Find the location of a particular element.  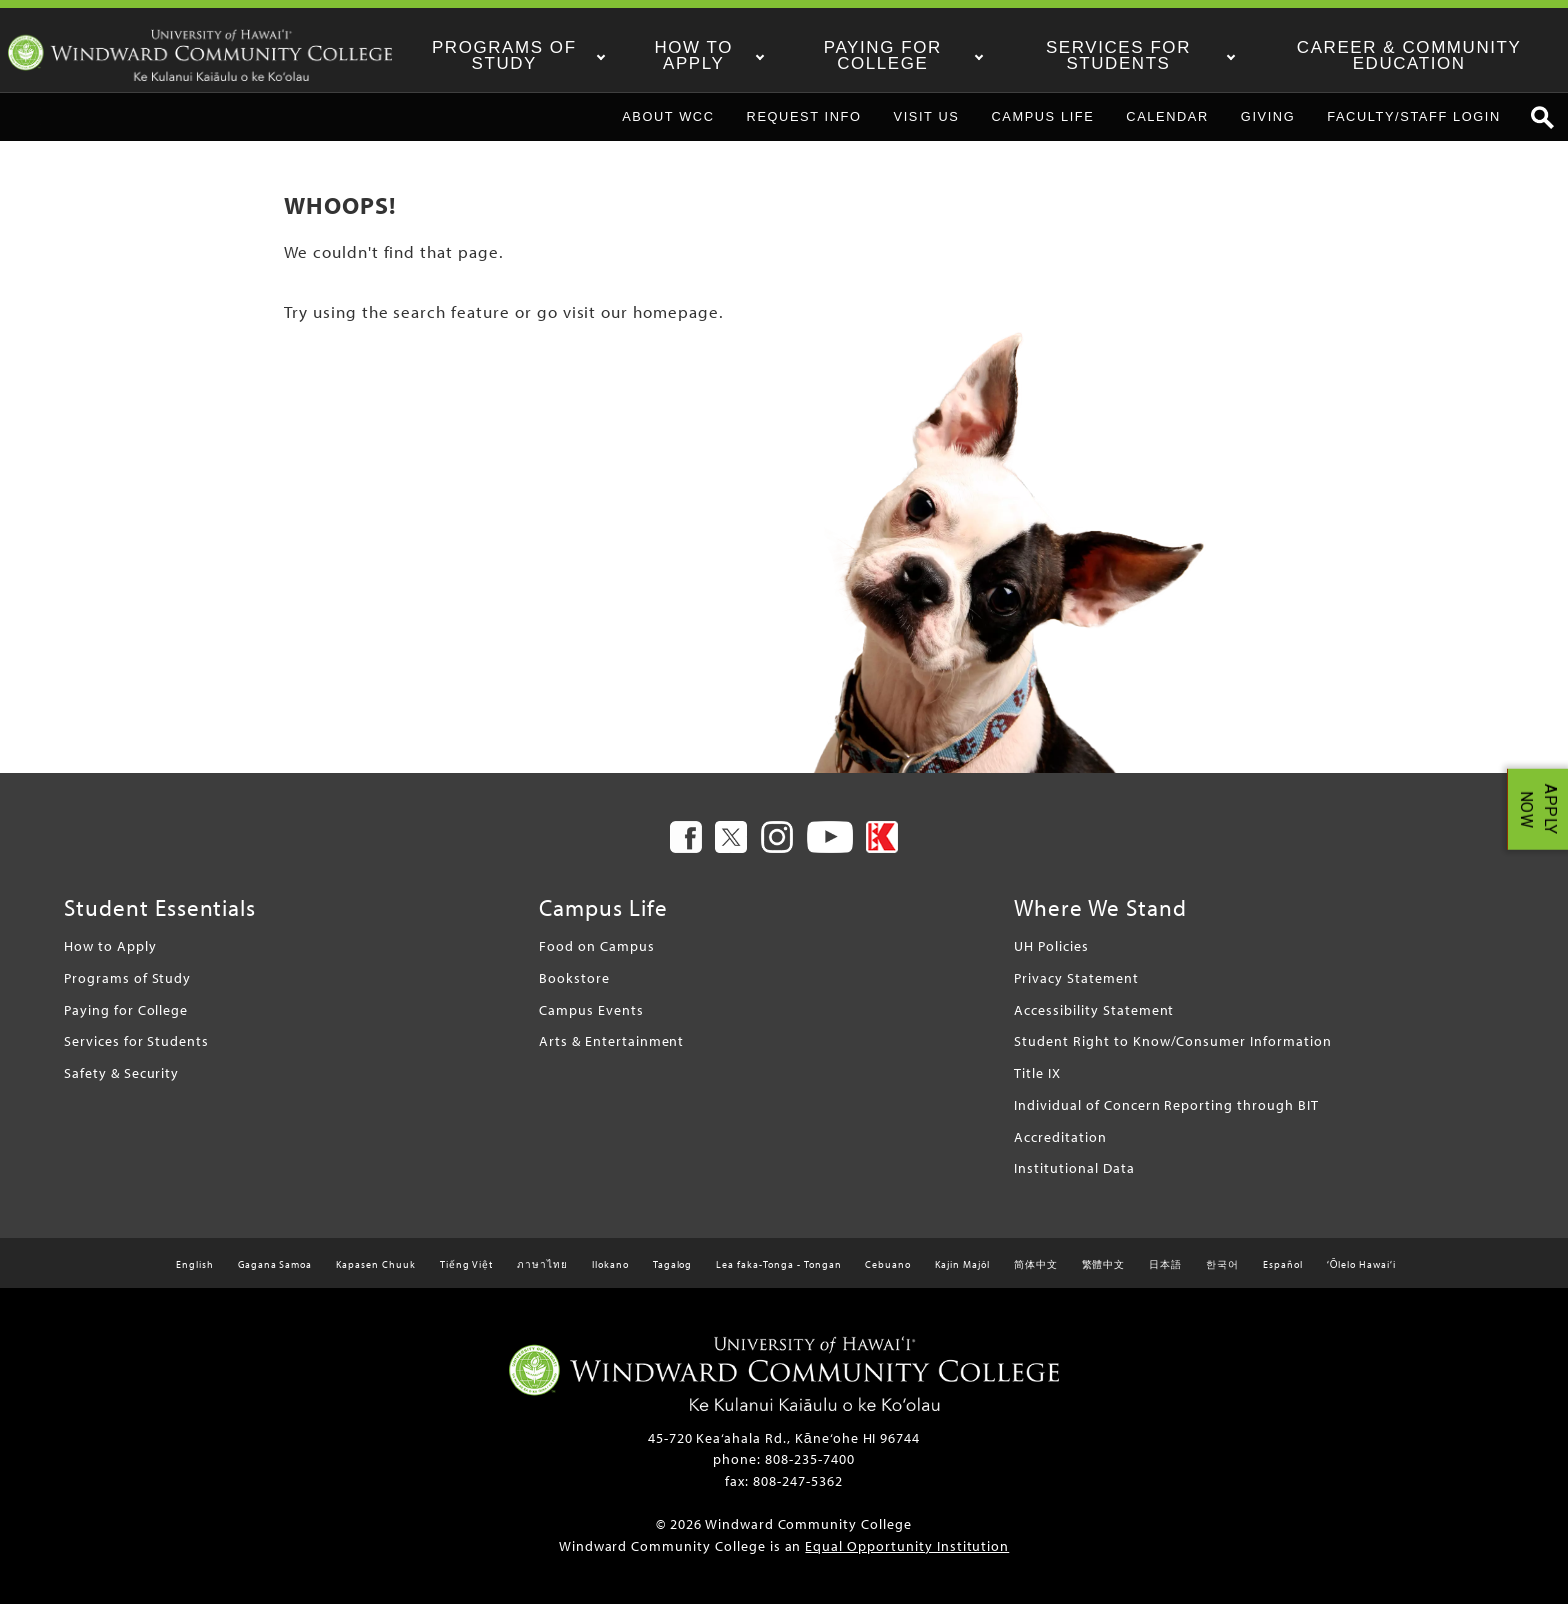

Student Right to Know/Consumer Information is located at coordinates (1172, 1053).